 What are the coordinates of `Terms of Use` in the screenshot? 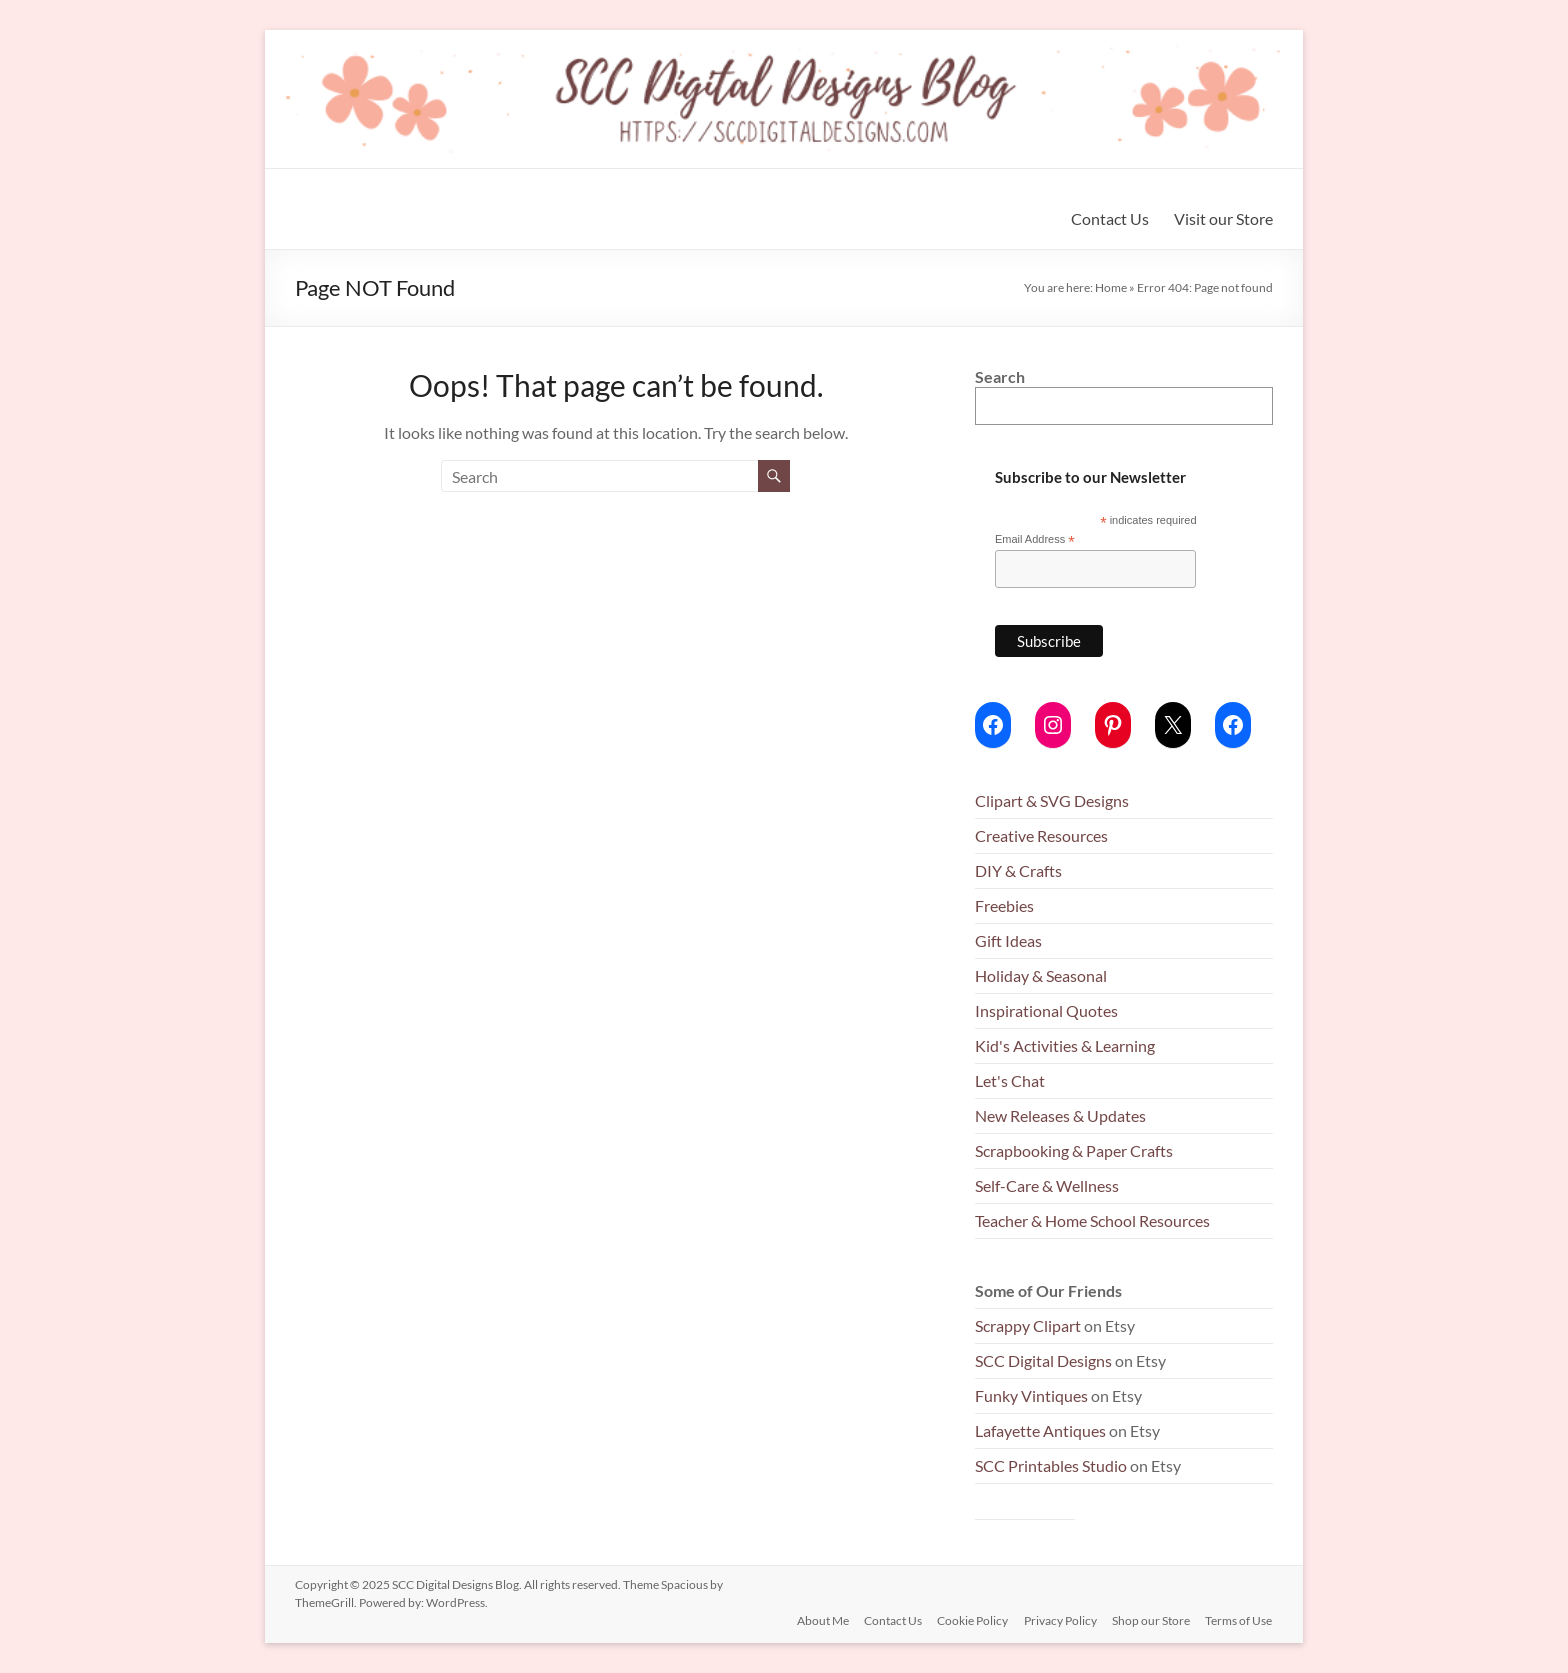 It's located at (1239, 1620).